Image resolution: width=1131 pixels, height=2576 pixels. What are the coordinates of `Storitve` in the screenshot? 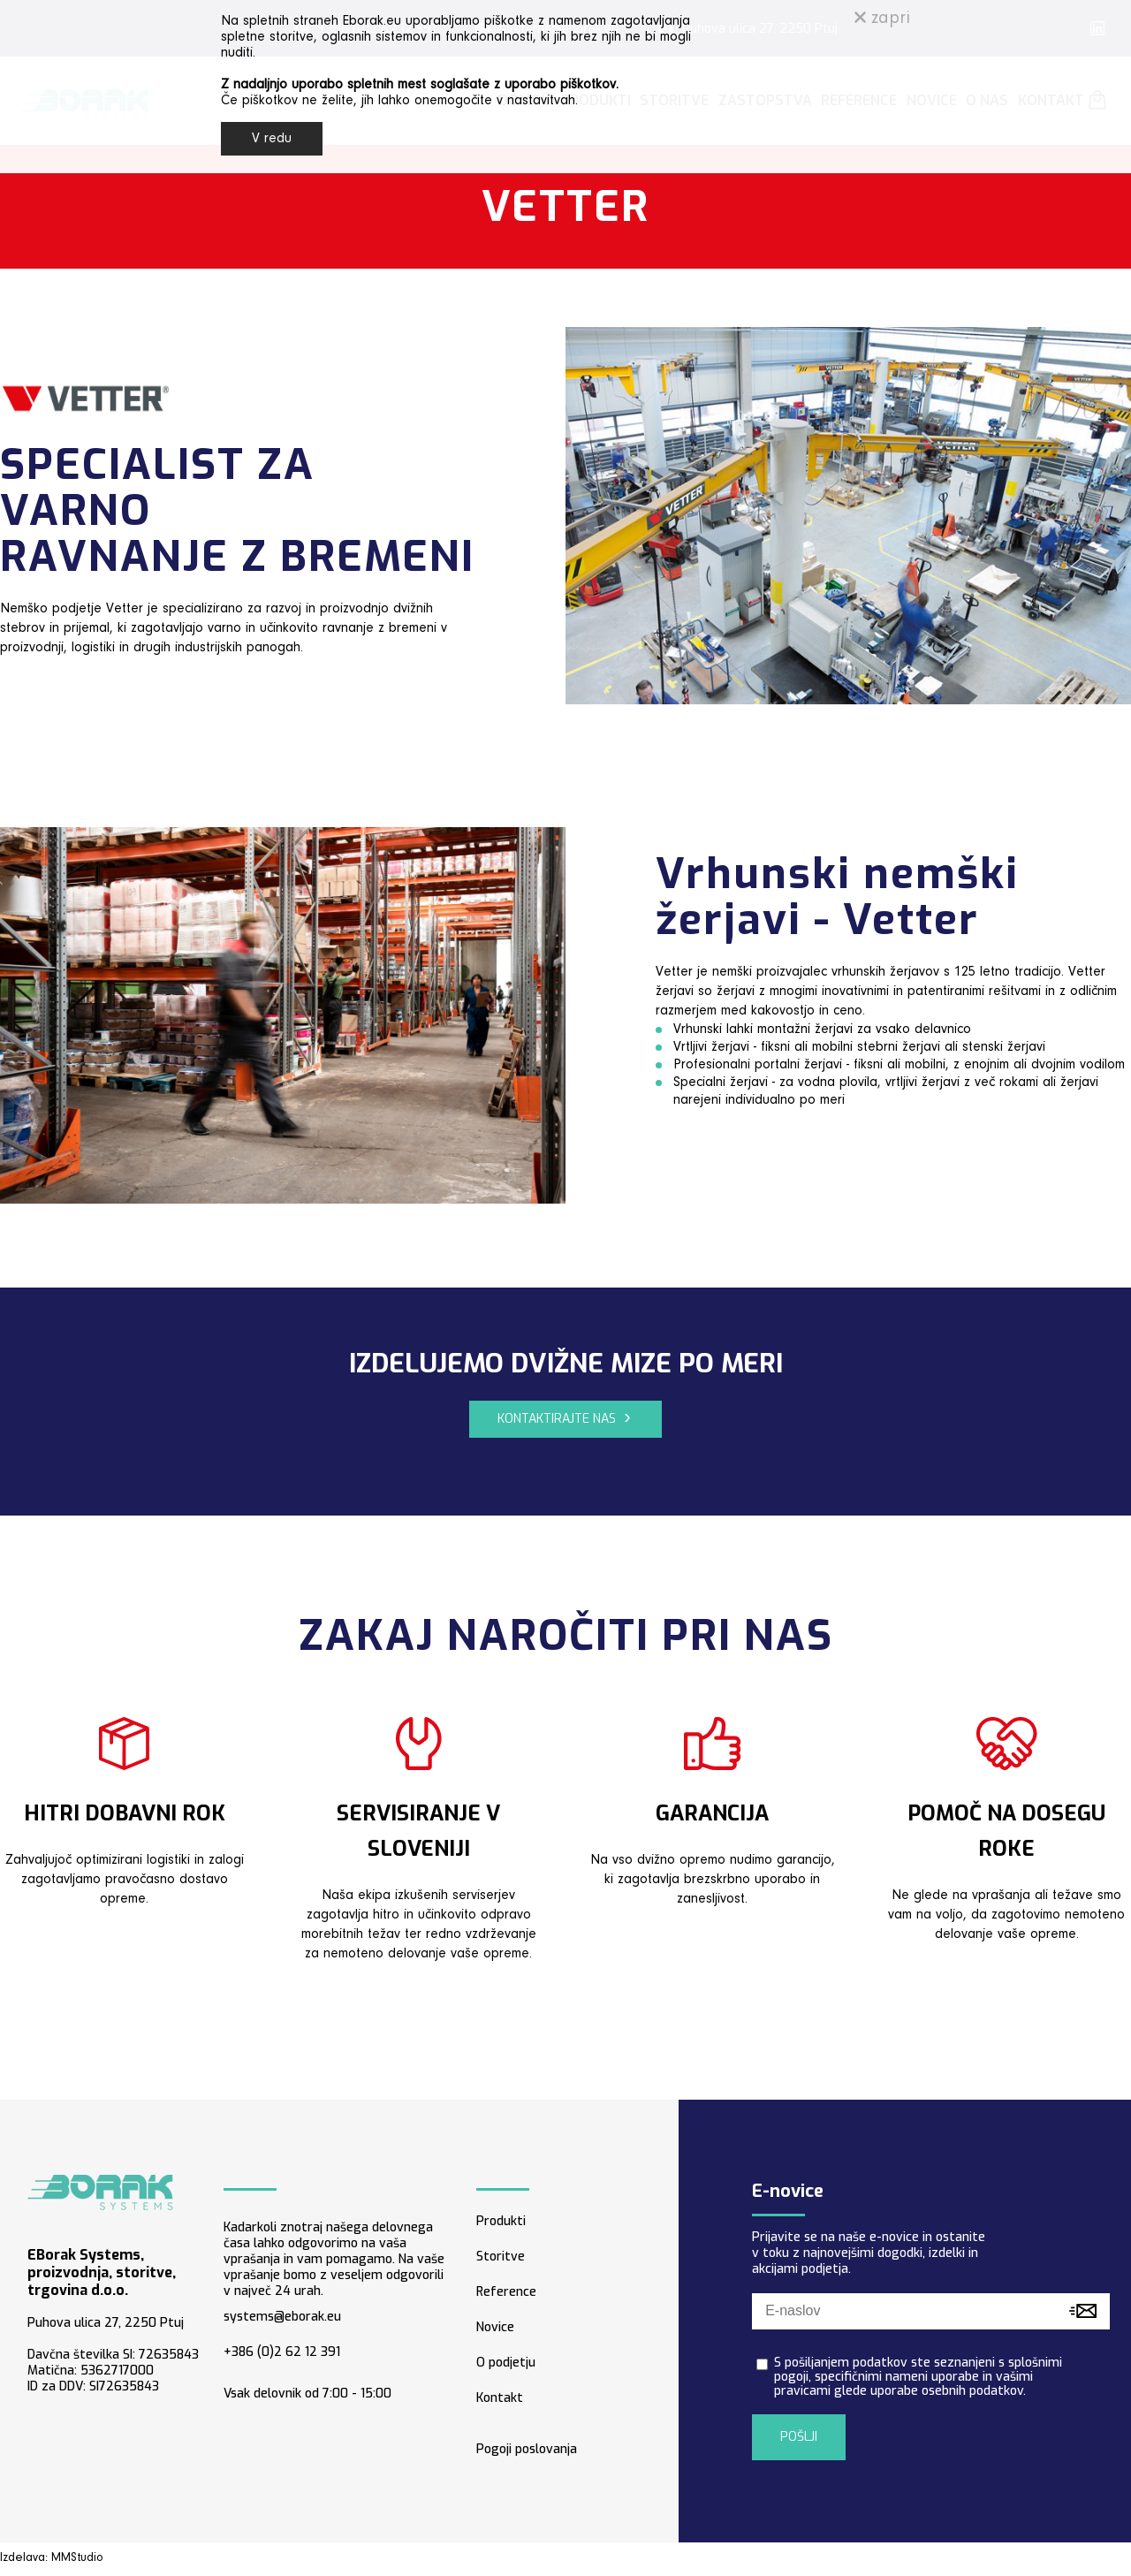 It's located at (500, 2256).